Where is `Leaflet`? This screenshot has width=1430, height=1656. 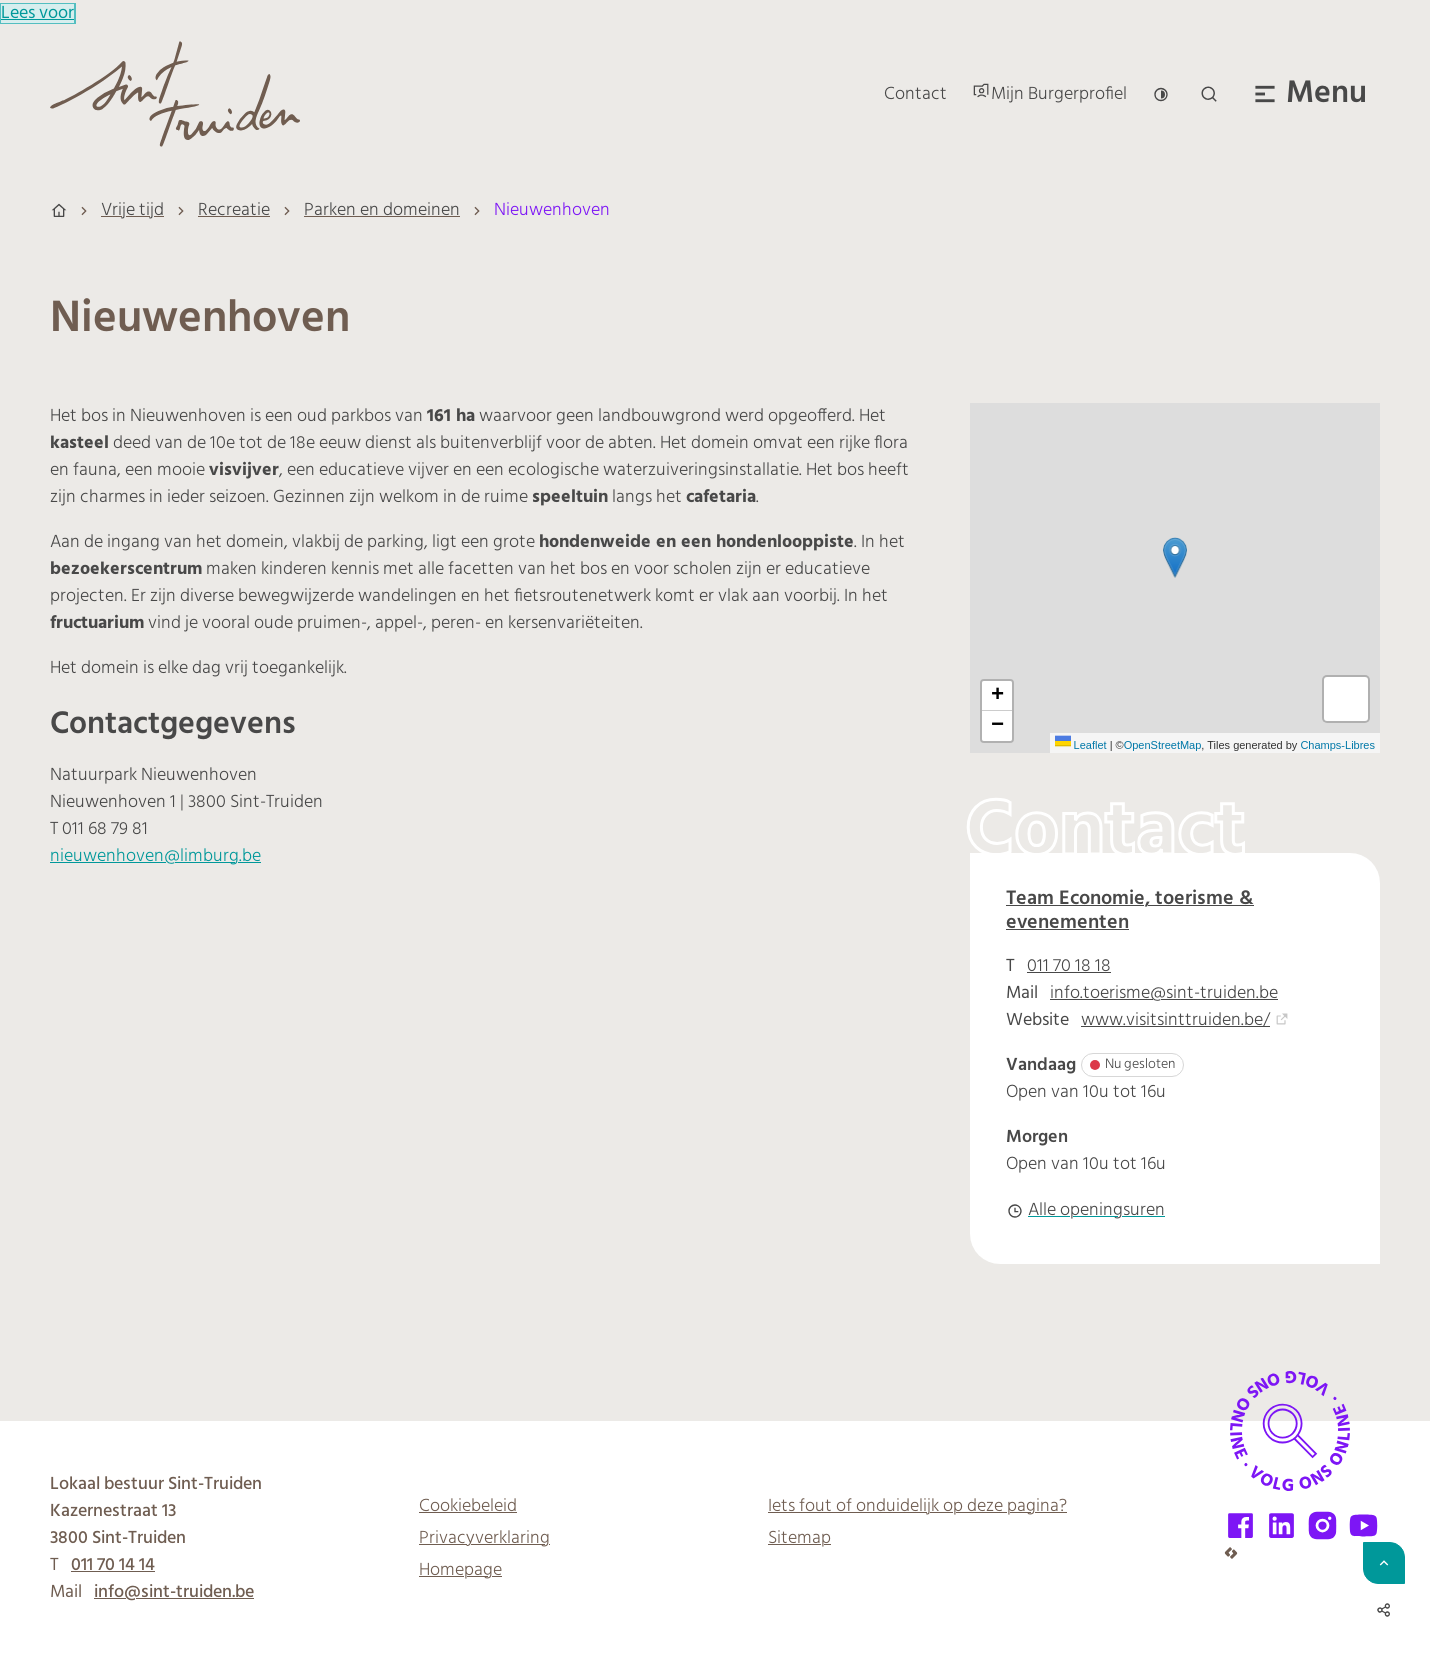 Leaflet is located at coordinates (1081, 745).